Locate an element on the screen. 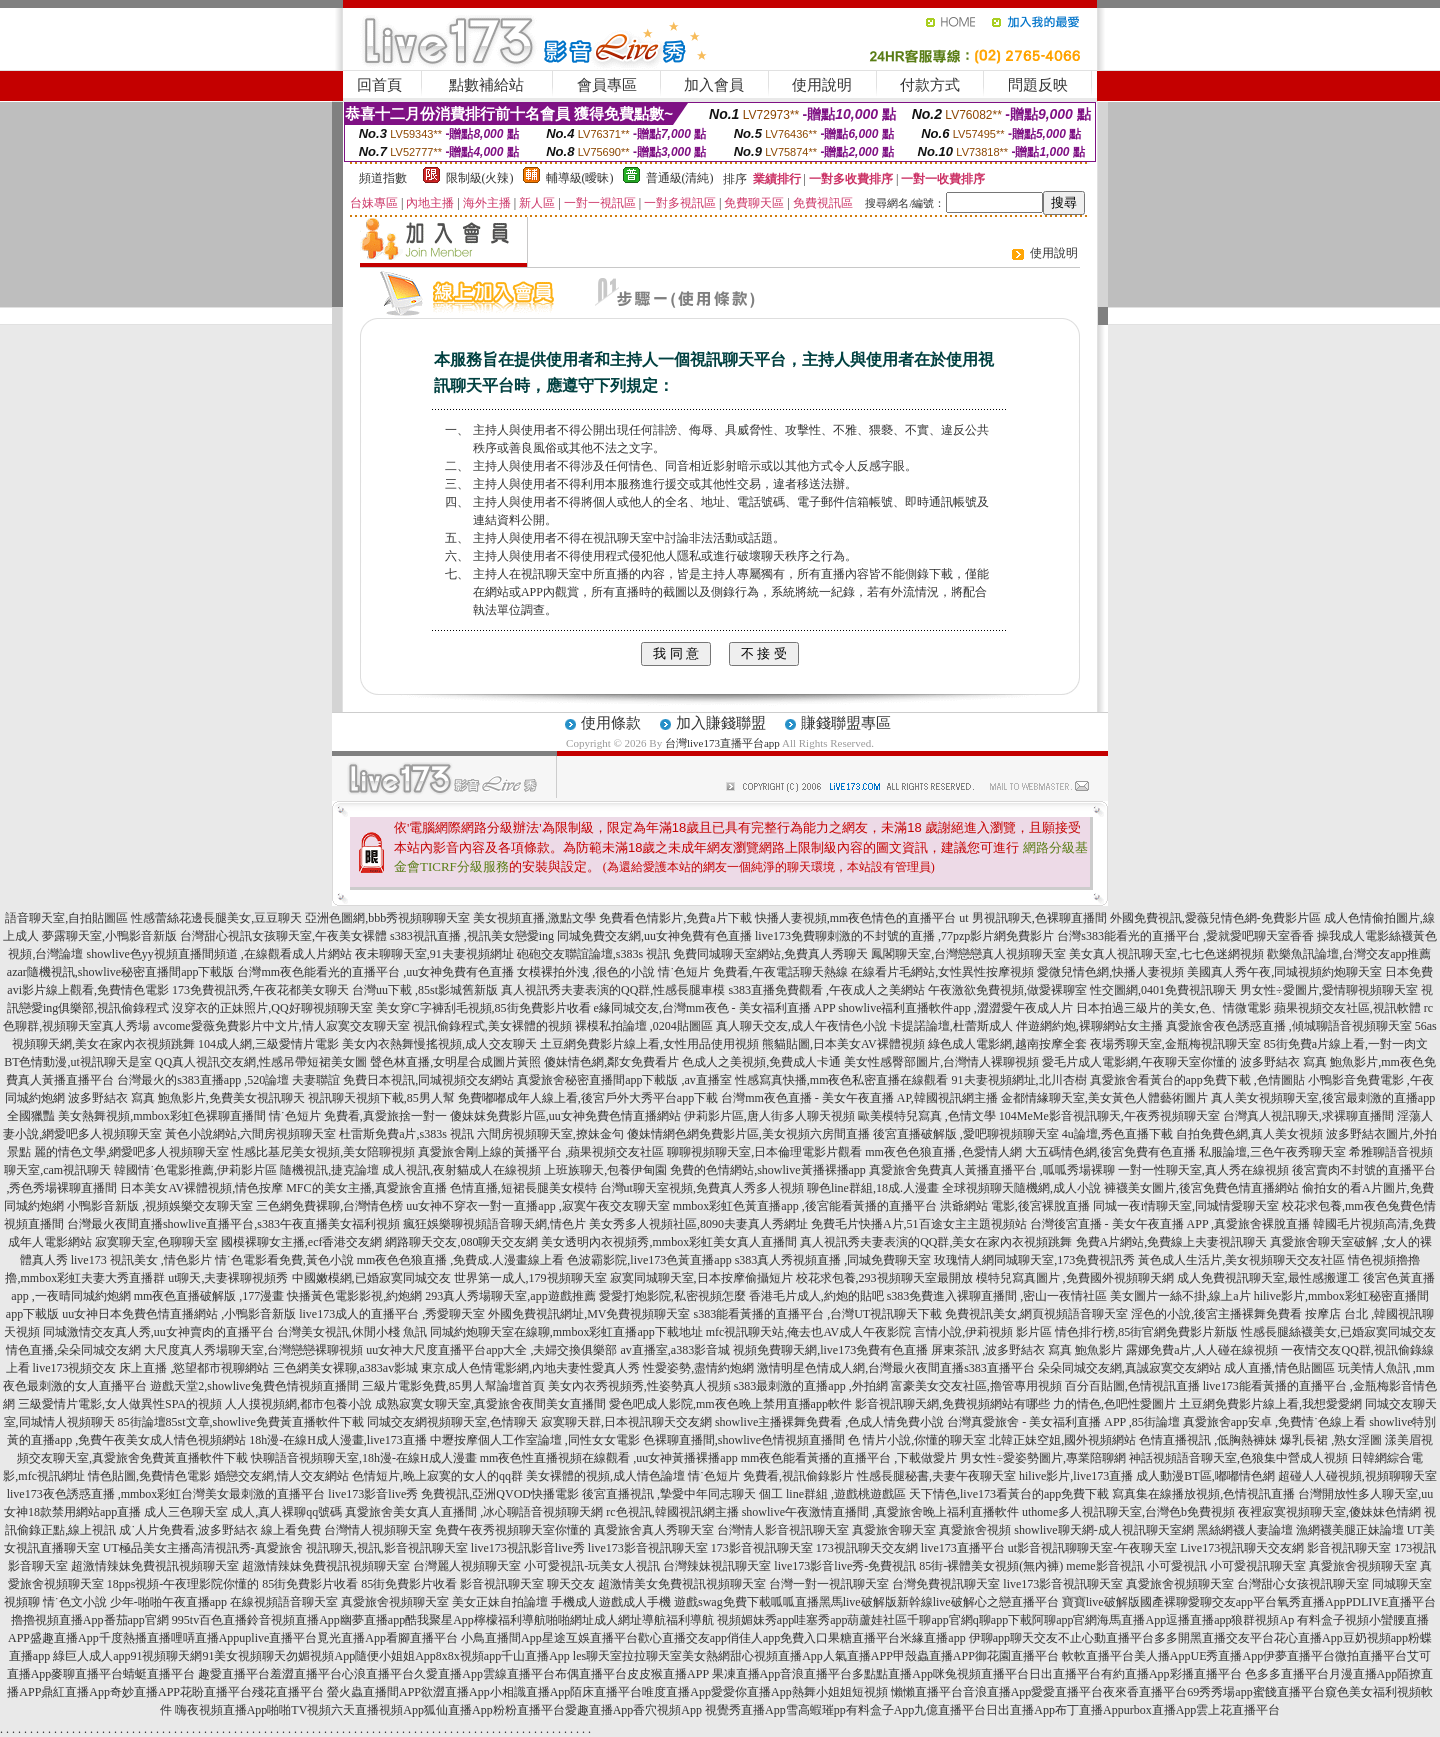 The image size is (1440, 1737). 85街-裸體美女視頻(無內褲) is located at coordinates (991, 1566).